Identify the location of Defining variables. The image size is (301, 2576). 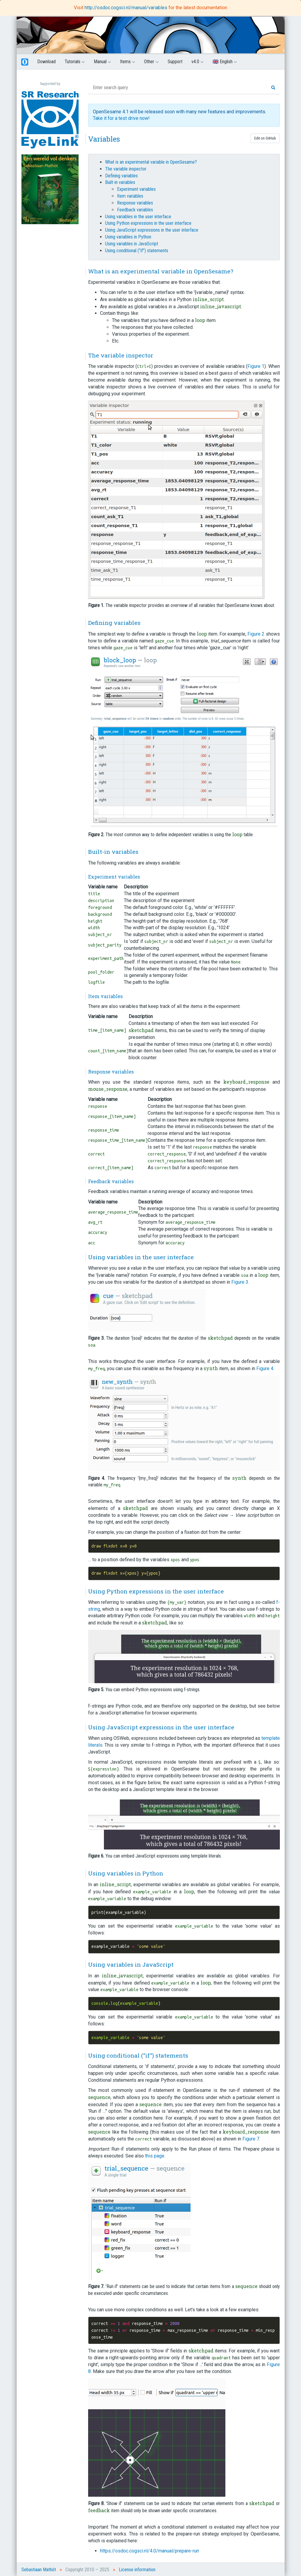
(121, 176).